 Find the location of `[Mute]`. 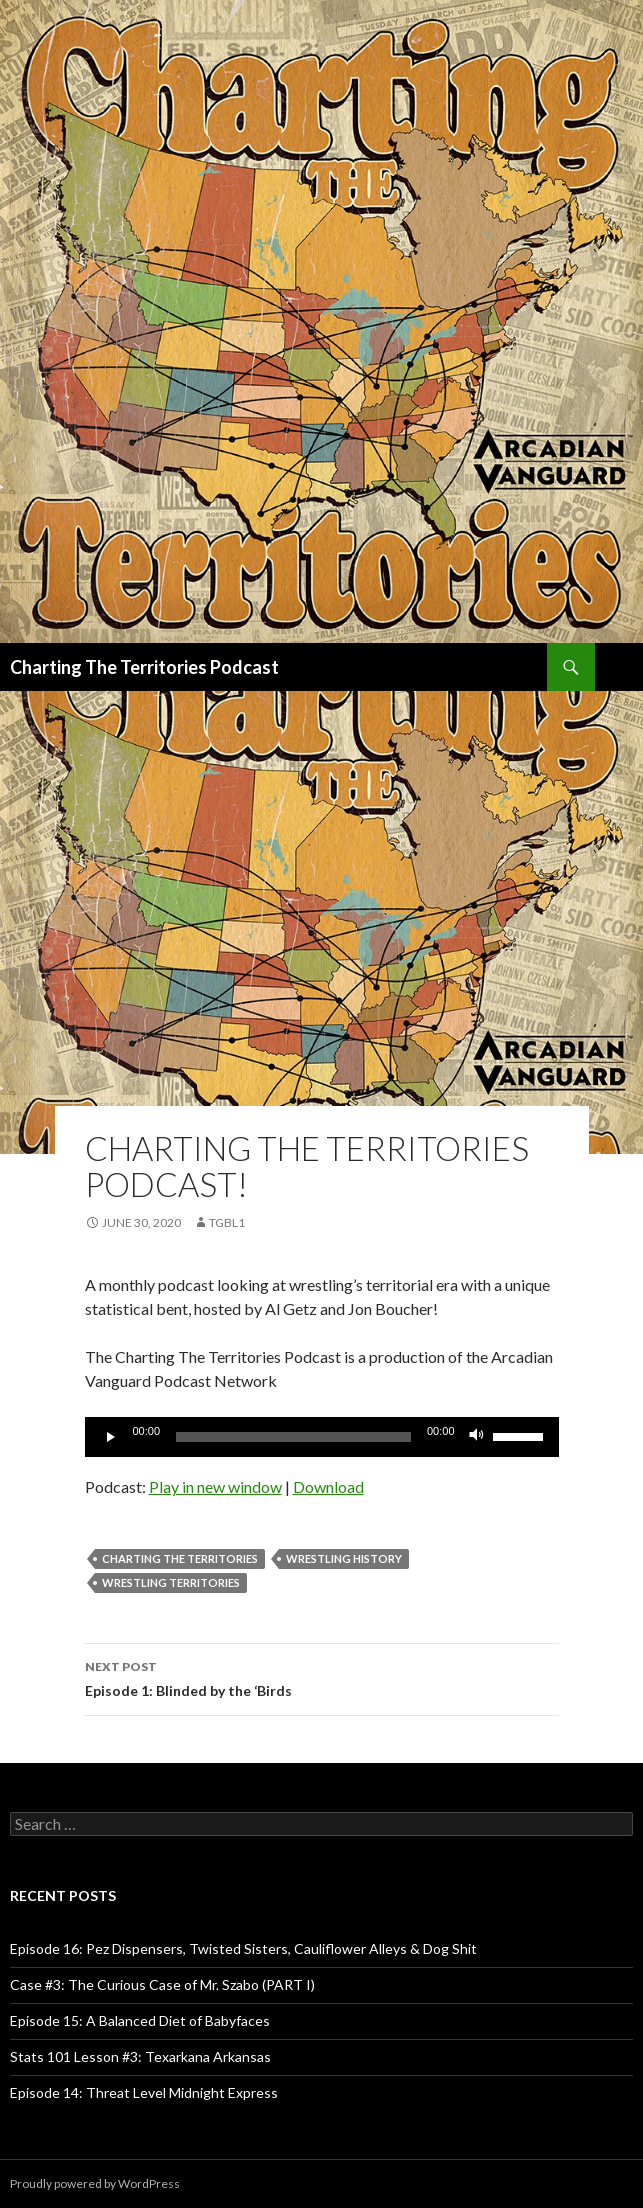

[Mute] is located at coordinates (477, 1437).